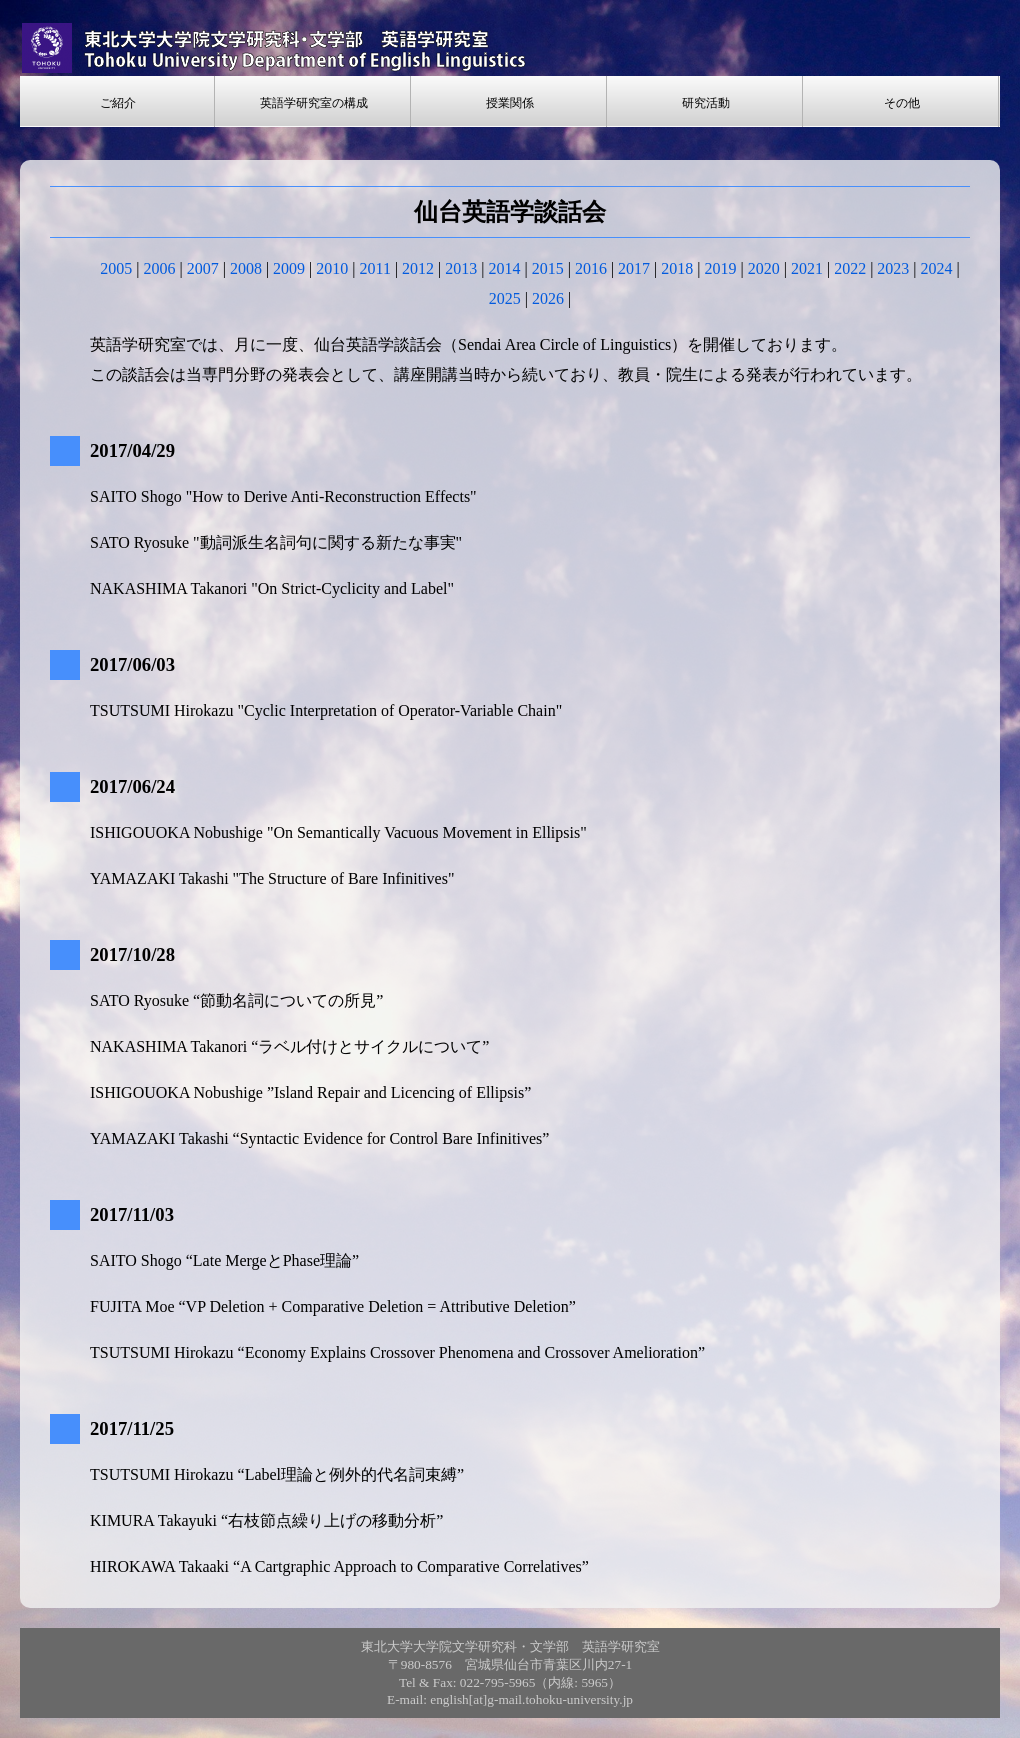  What do you see at coordinates (246, 268) in the screenshot?
I see `2008` at bounding box center [246, 268].